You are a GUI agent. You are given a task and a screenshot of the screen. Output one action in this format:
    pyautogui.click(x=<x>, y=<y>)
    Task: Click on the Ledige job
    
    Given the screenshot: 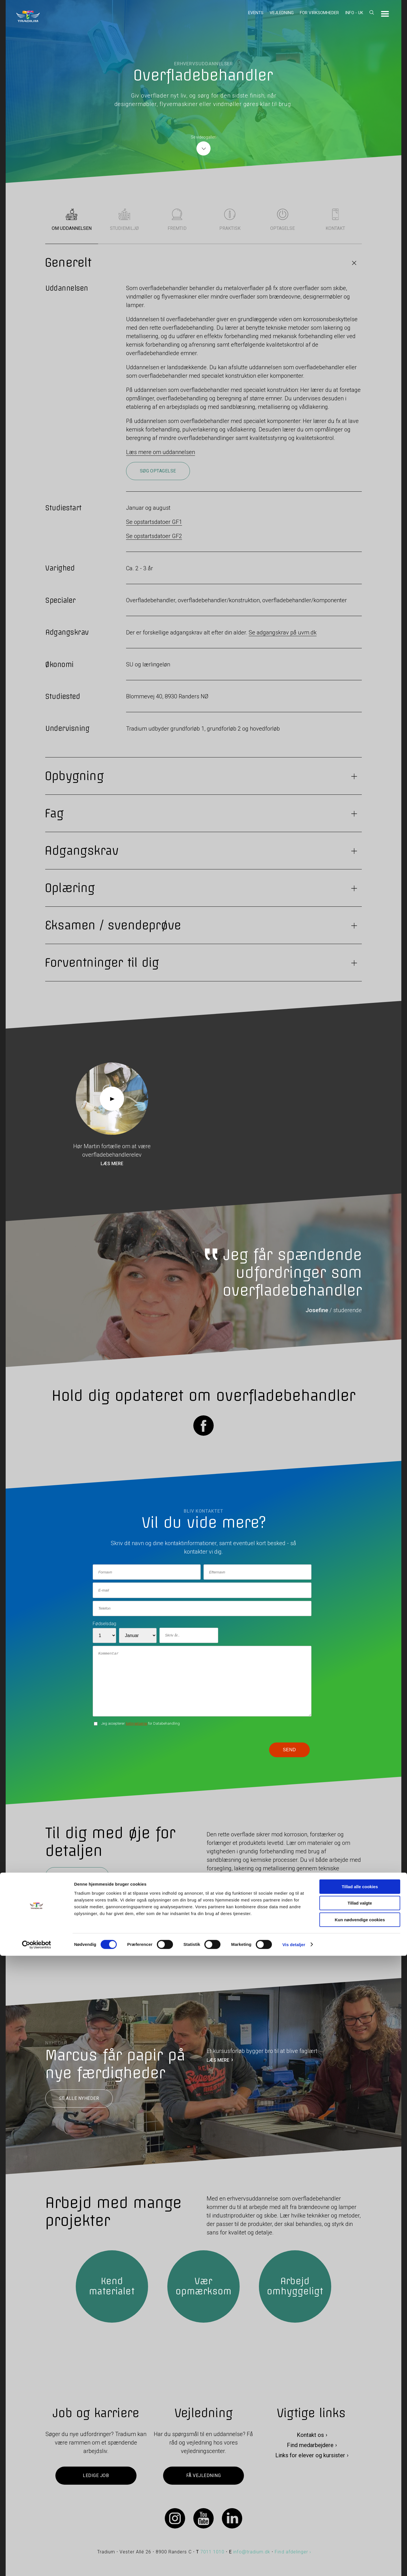 What is the action you would take?
    pyautogui.click(x=96, y=2475)
    